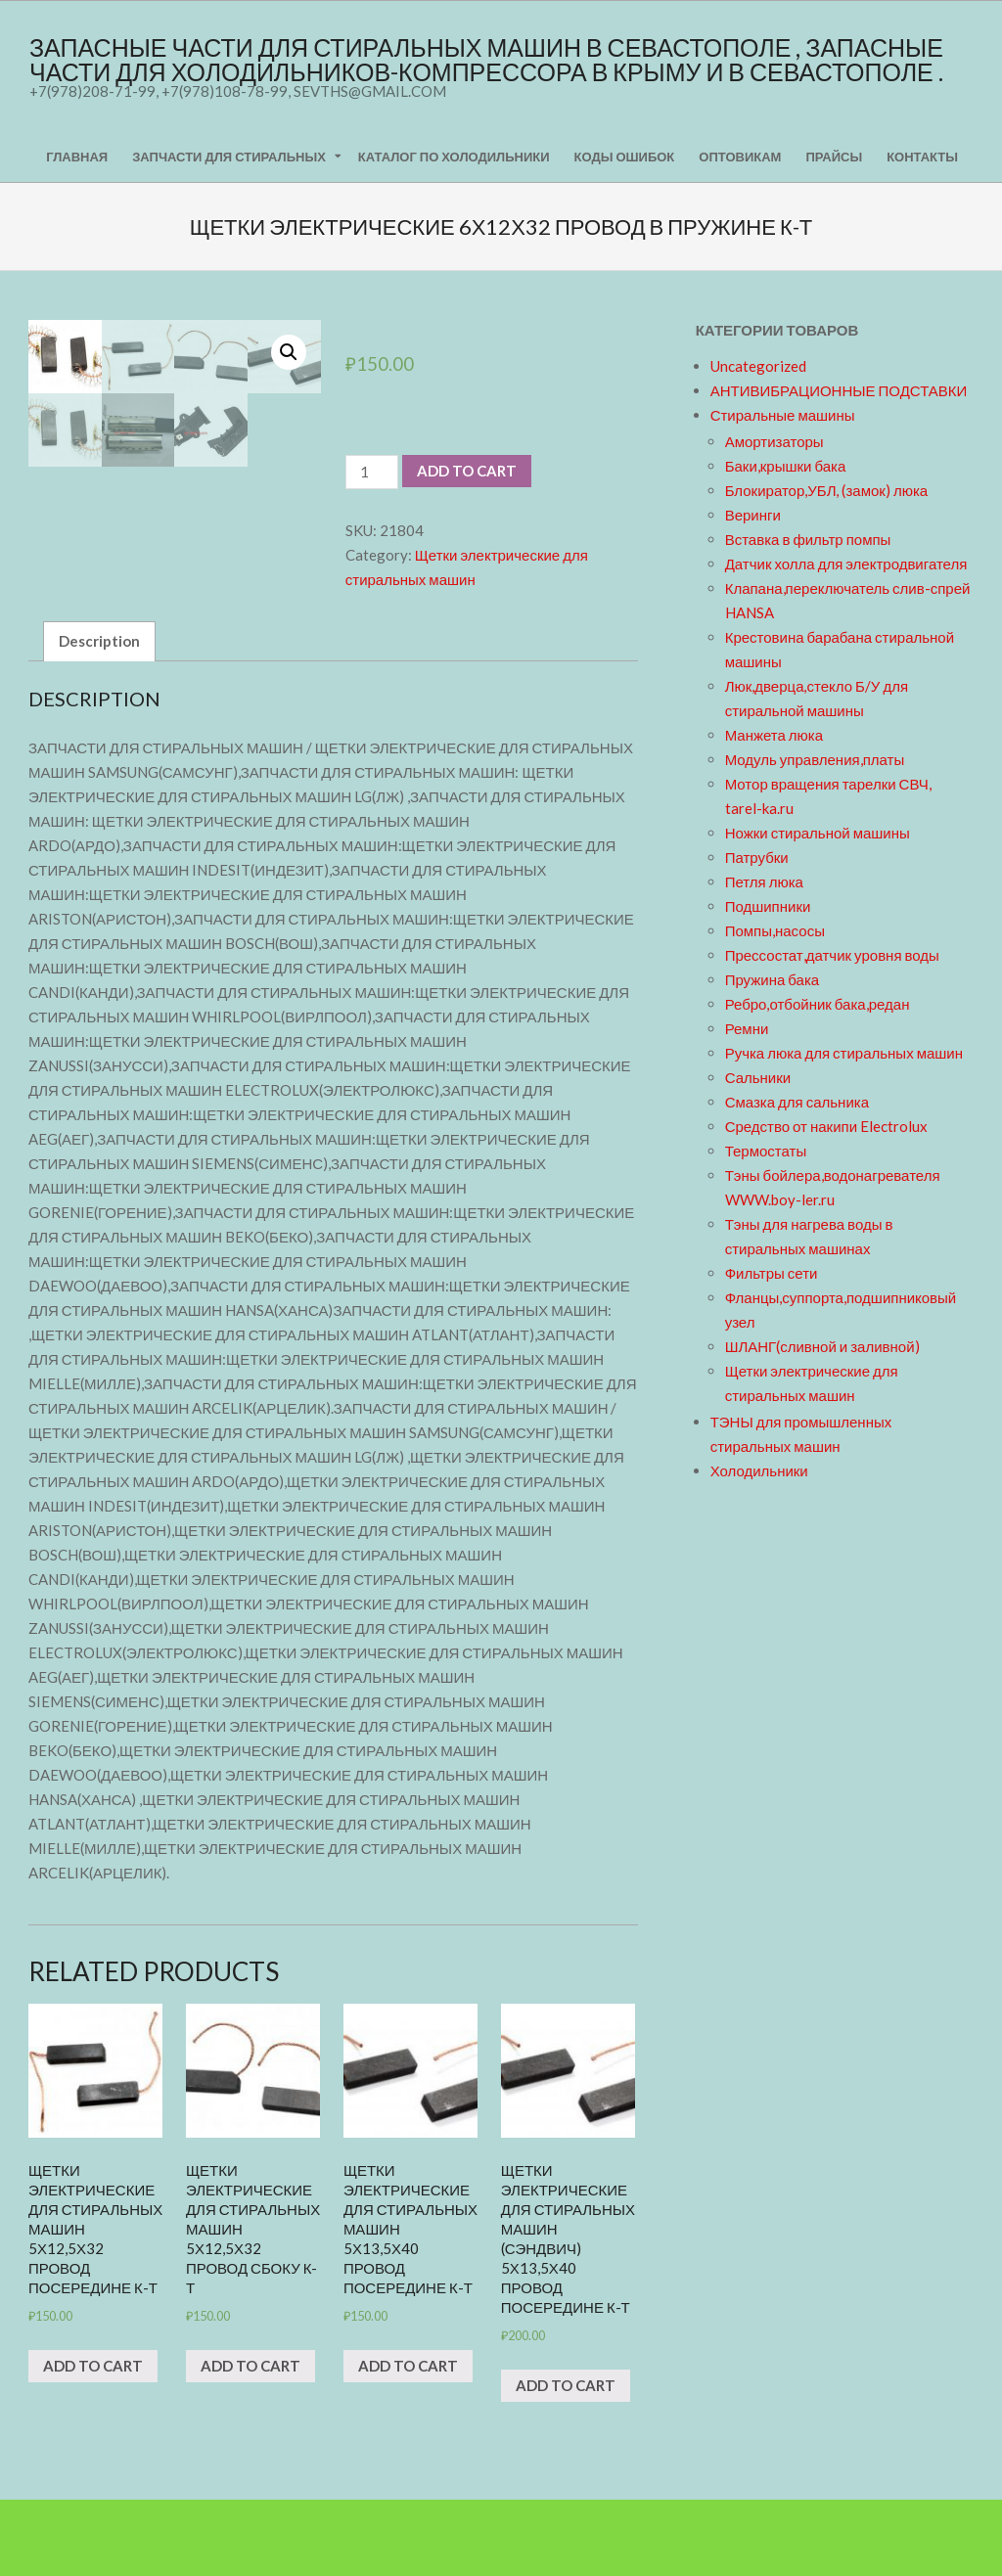 The height and width of the screenshot is (2576, 1002). I want to click on Ножки стиральной машины, so click(817, 832).